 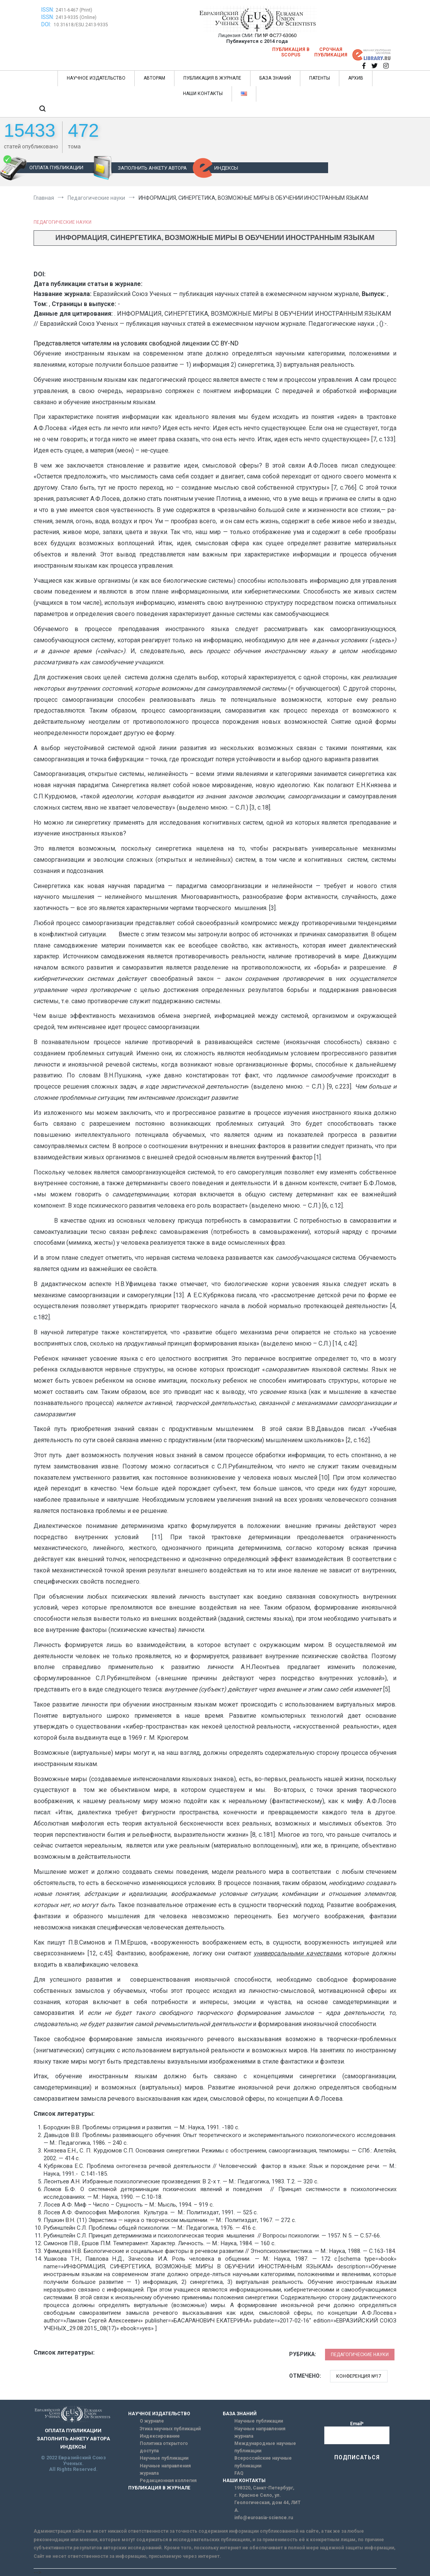 I want to click on НАШИ КОНТАКТЫ, so click(x=203, y=93).